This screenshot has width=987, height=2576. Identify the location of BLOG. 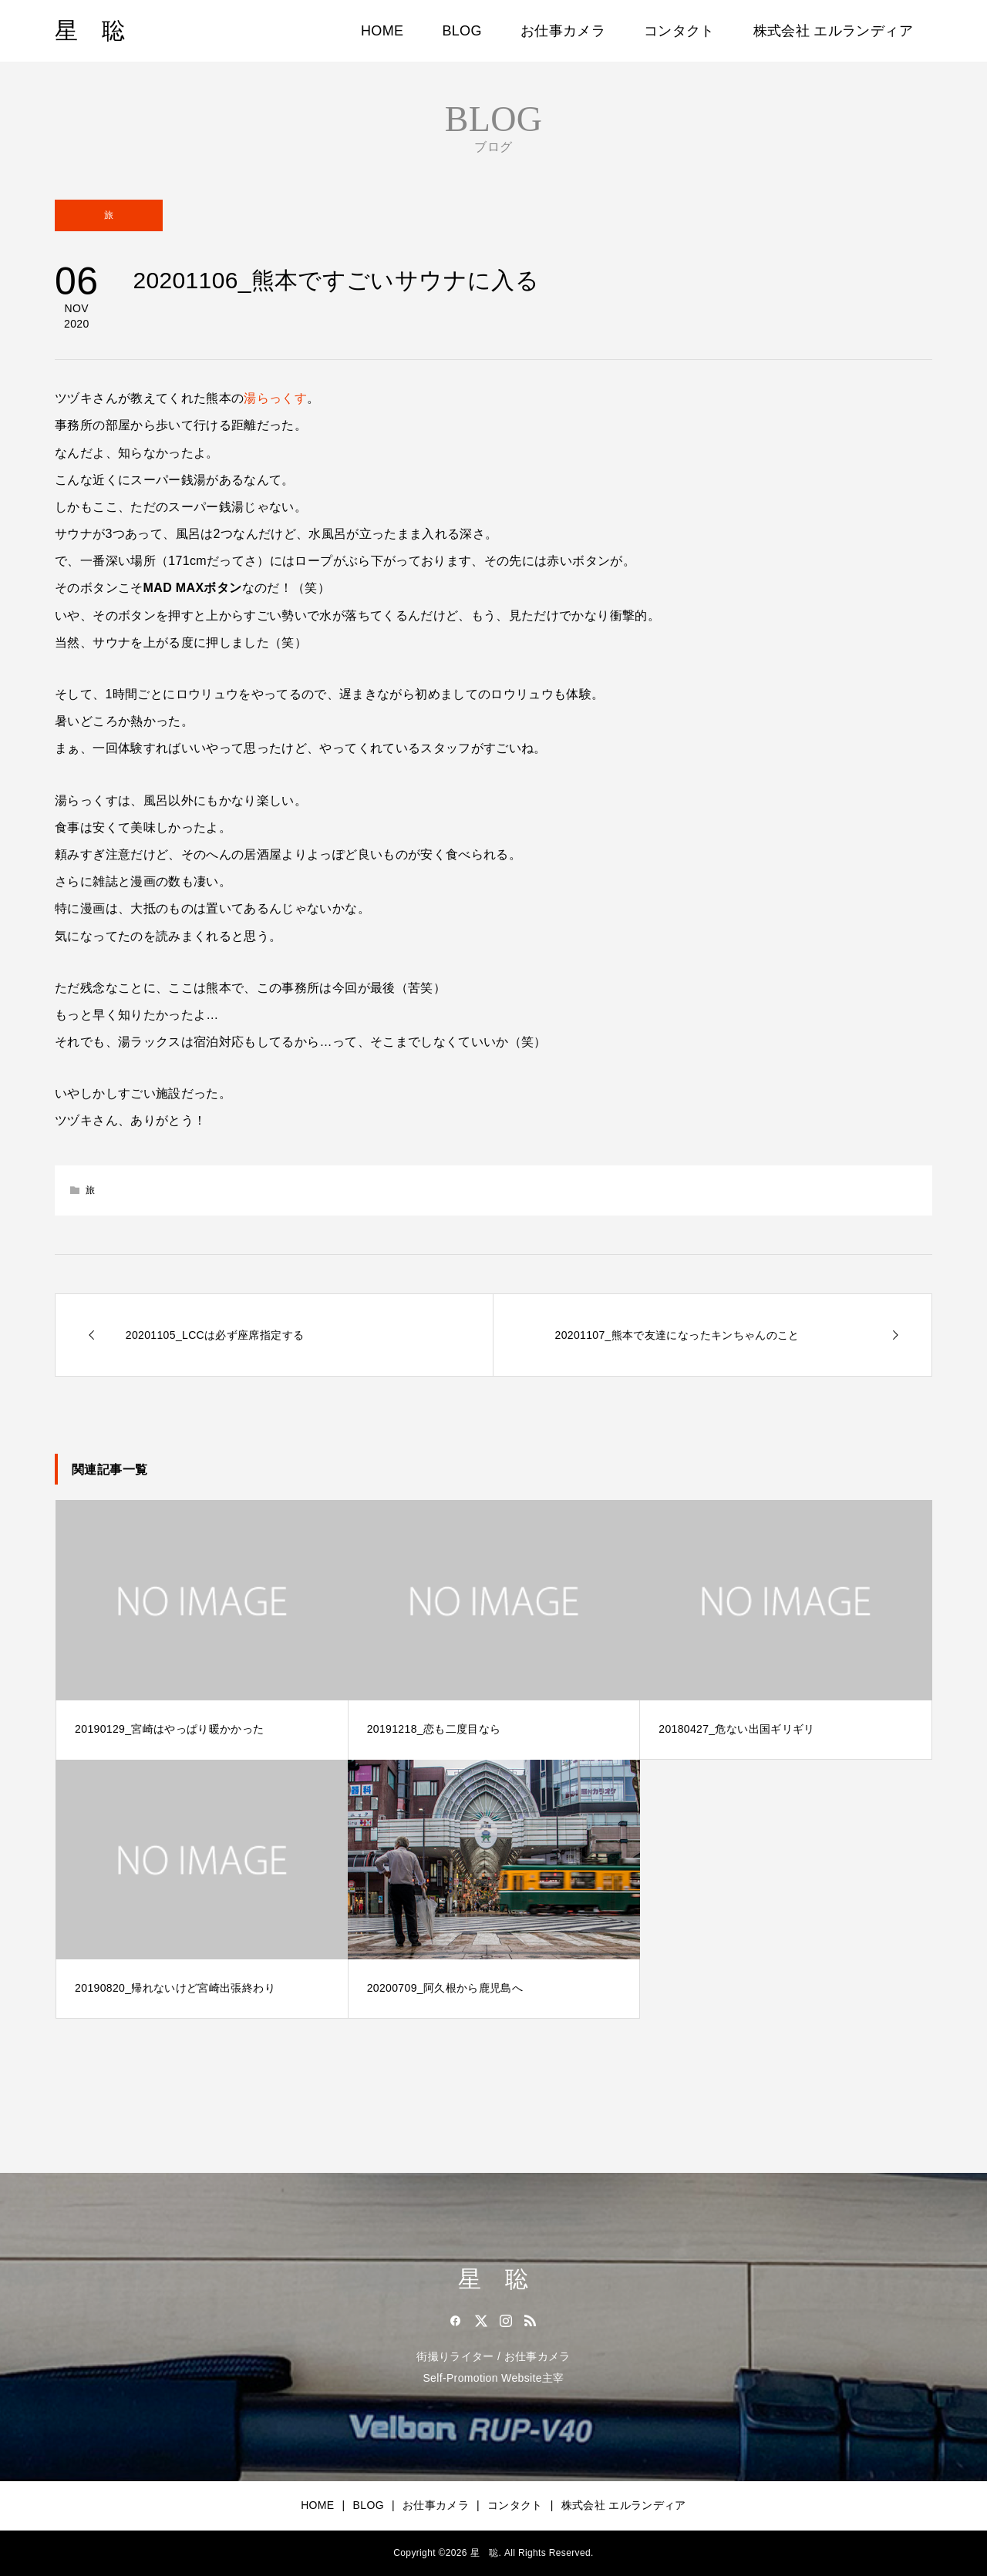
(461, 31).